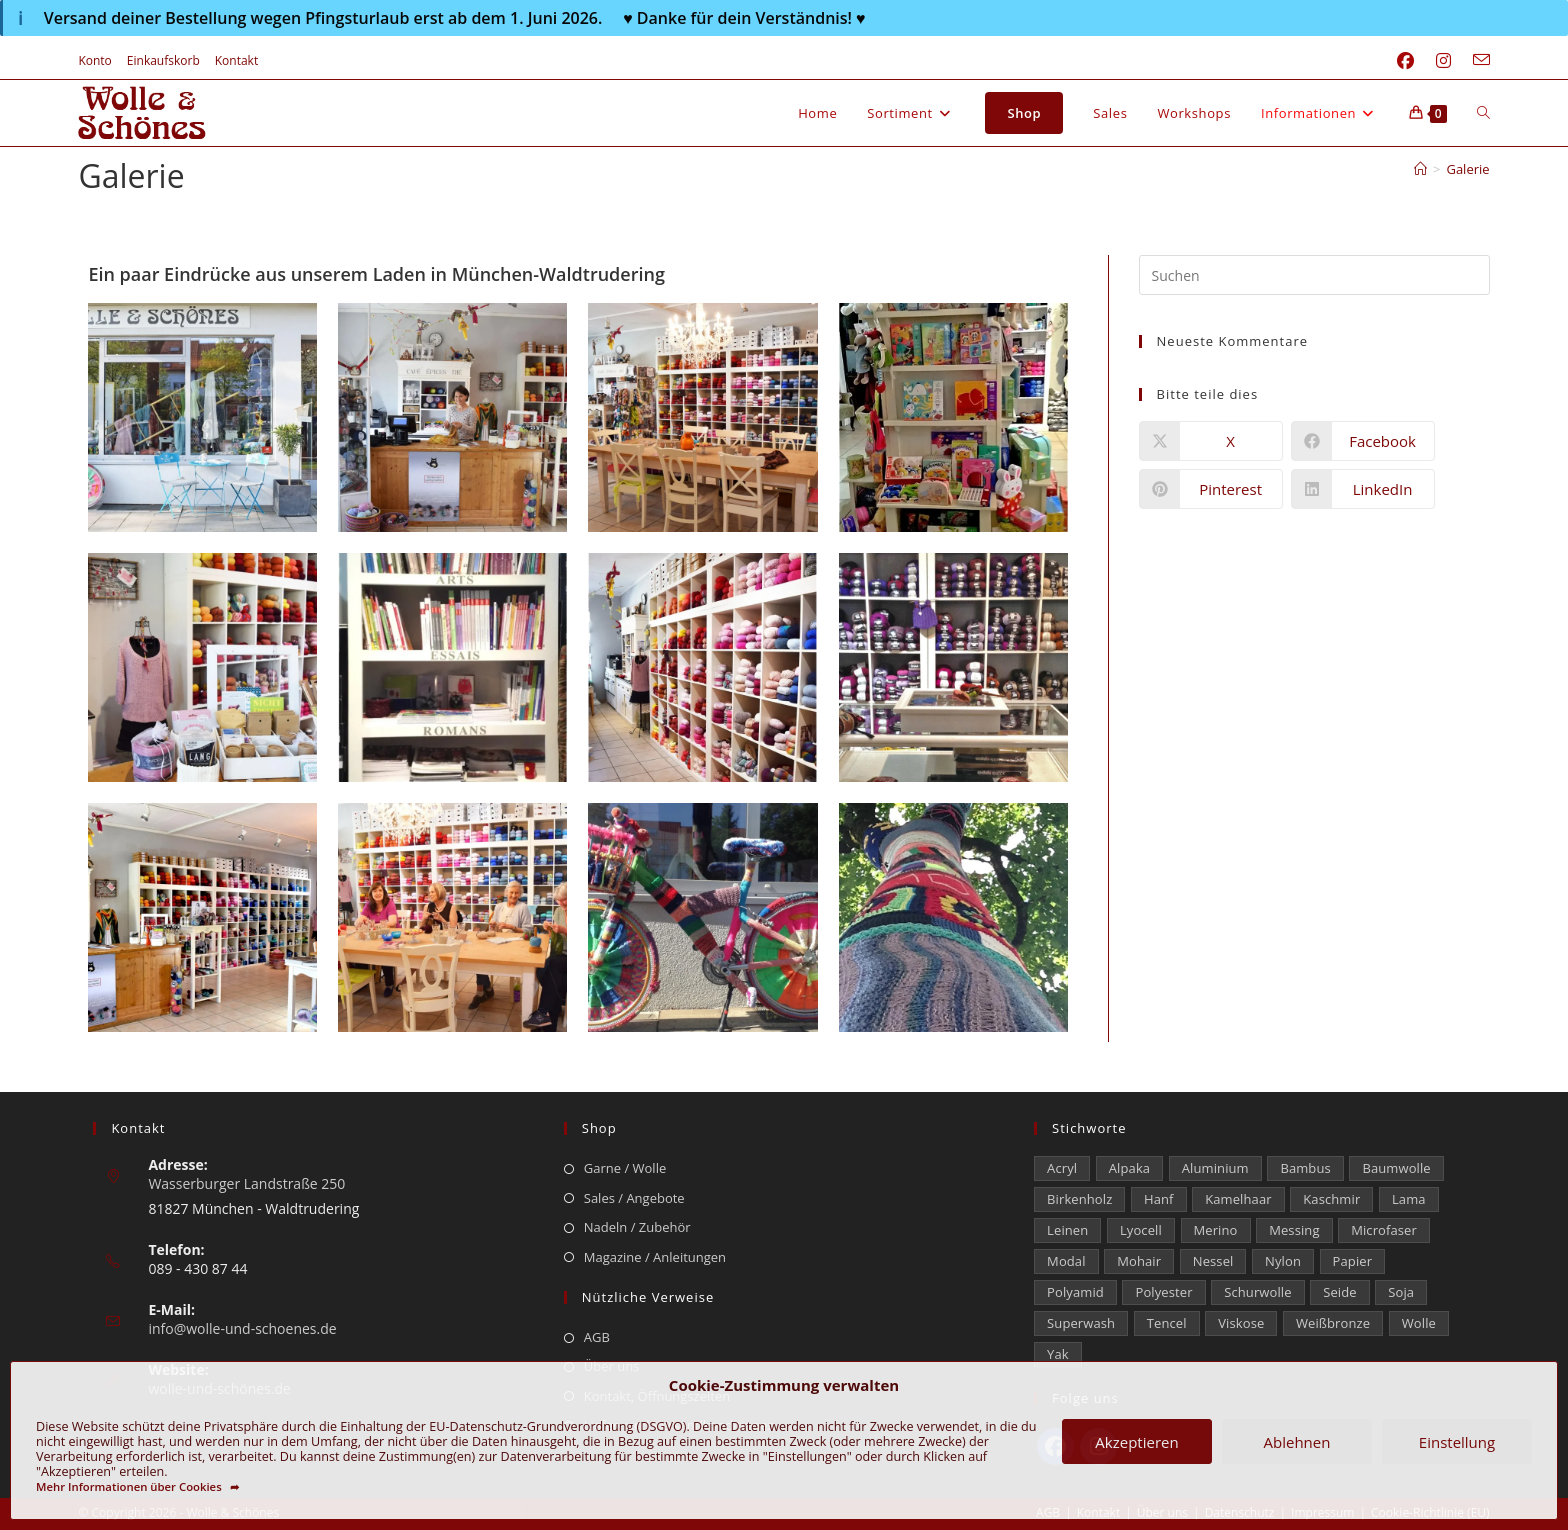  I want to click on Hanf [Hanf (24 Einträge)], so click(1159, 1199).